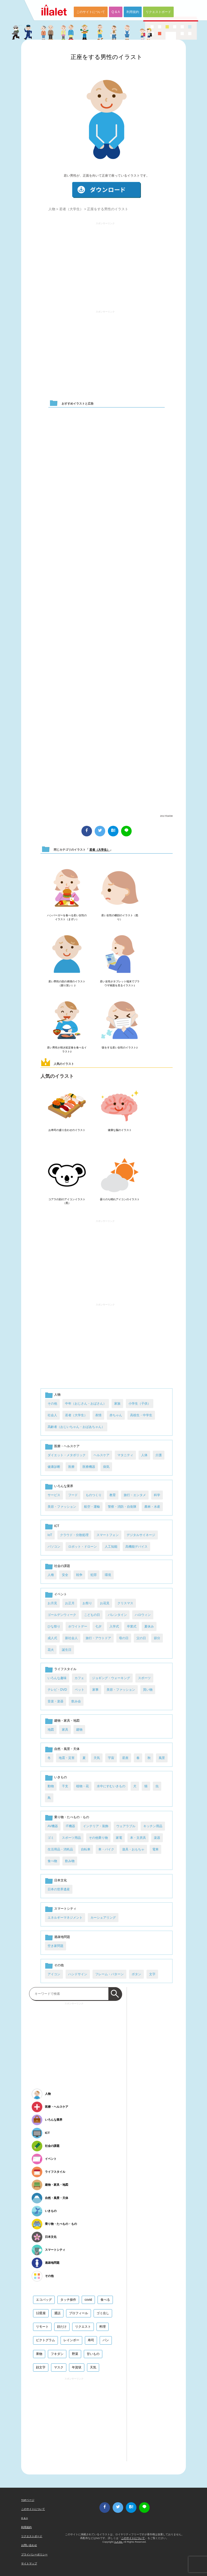 The image size is (207, 2576). Describe the element at coordinates (115, 1415) in the screenshot. I see `赤ちゃん` at that location.